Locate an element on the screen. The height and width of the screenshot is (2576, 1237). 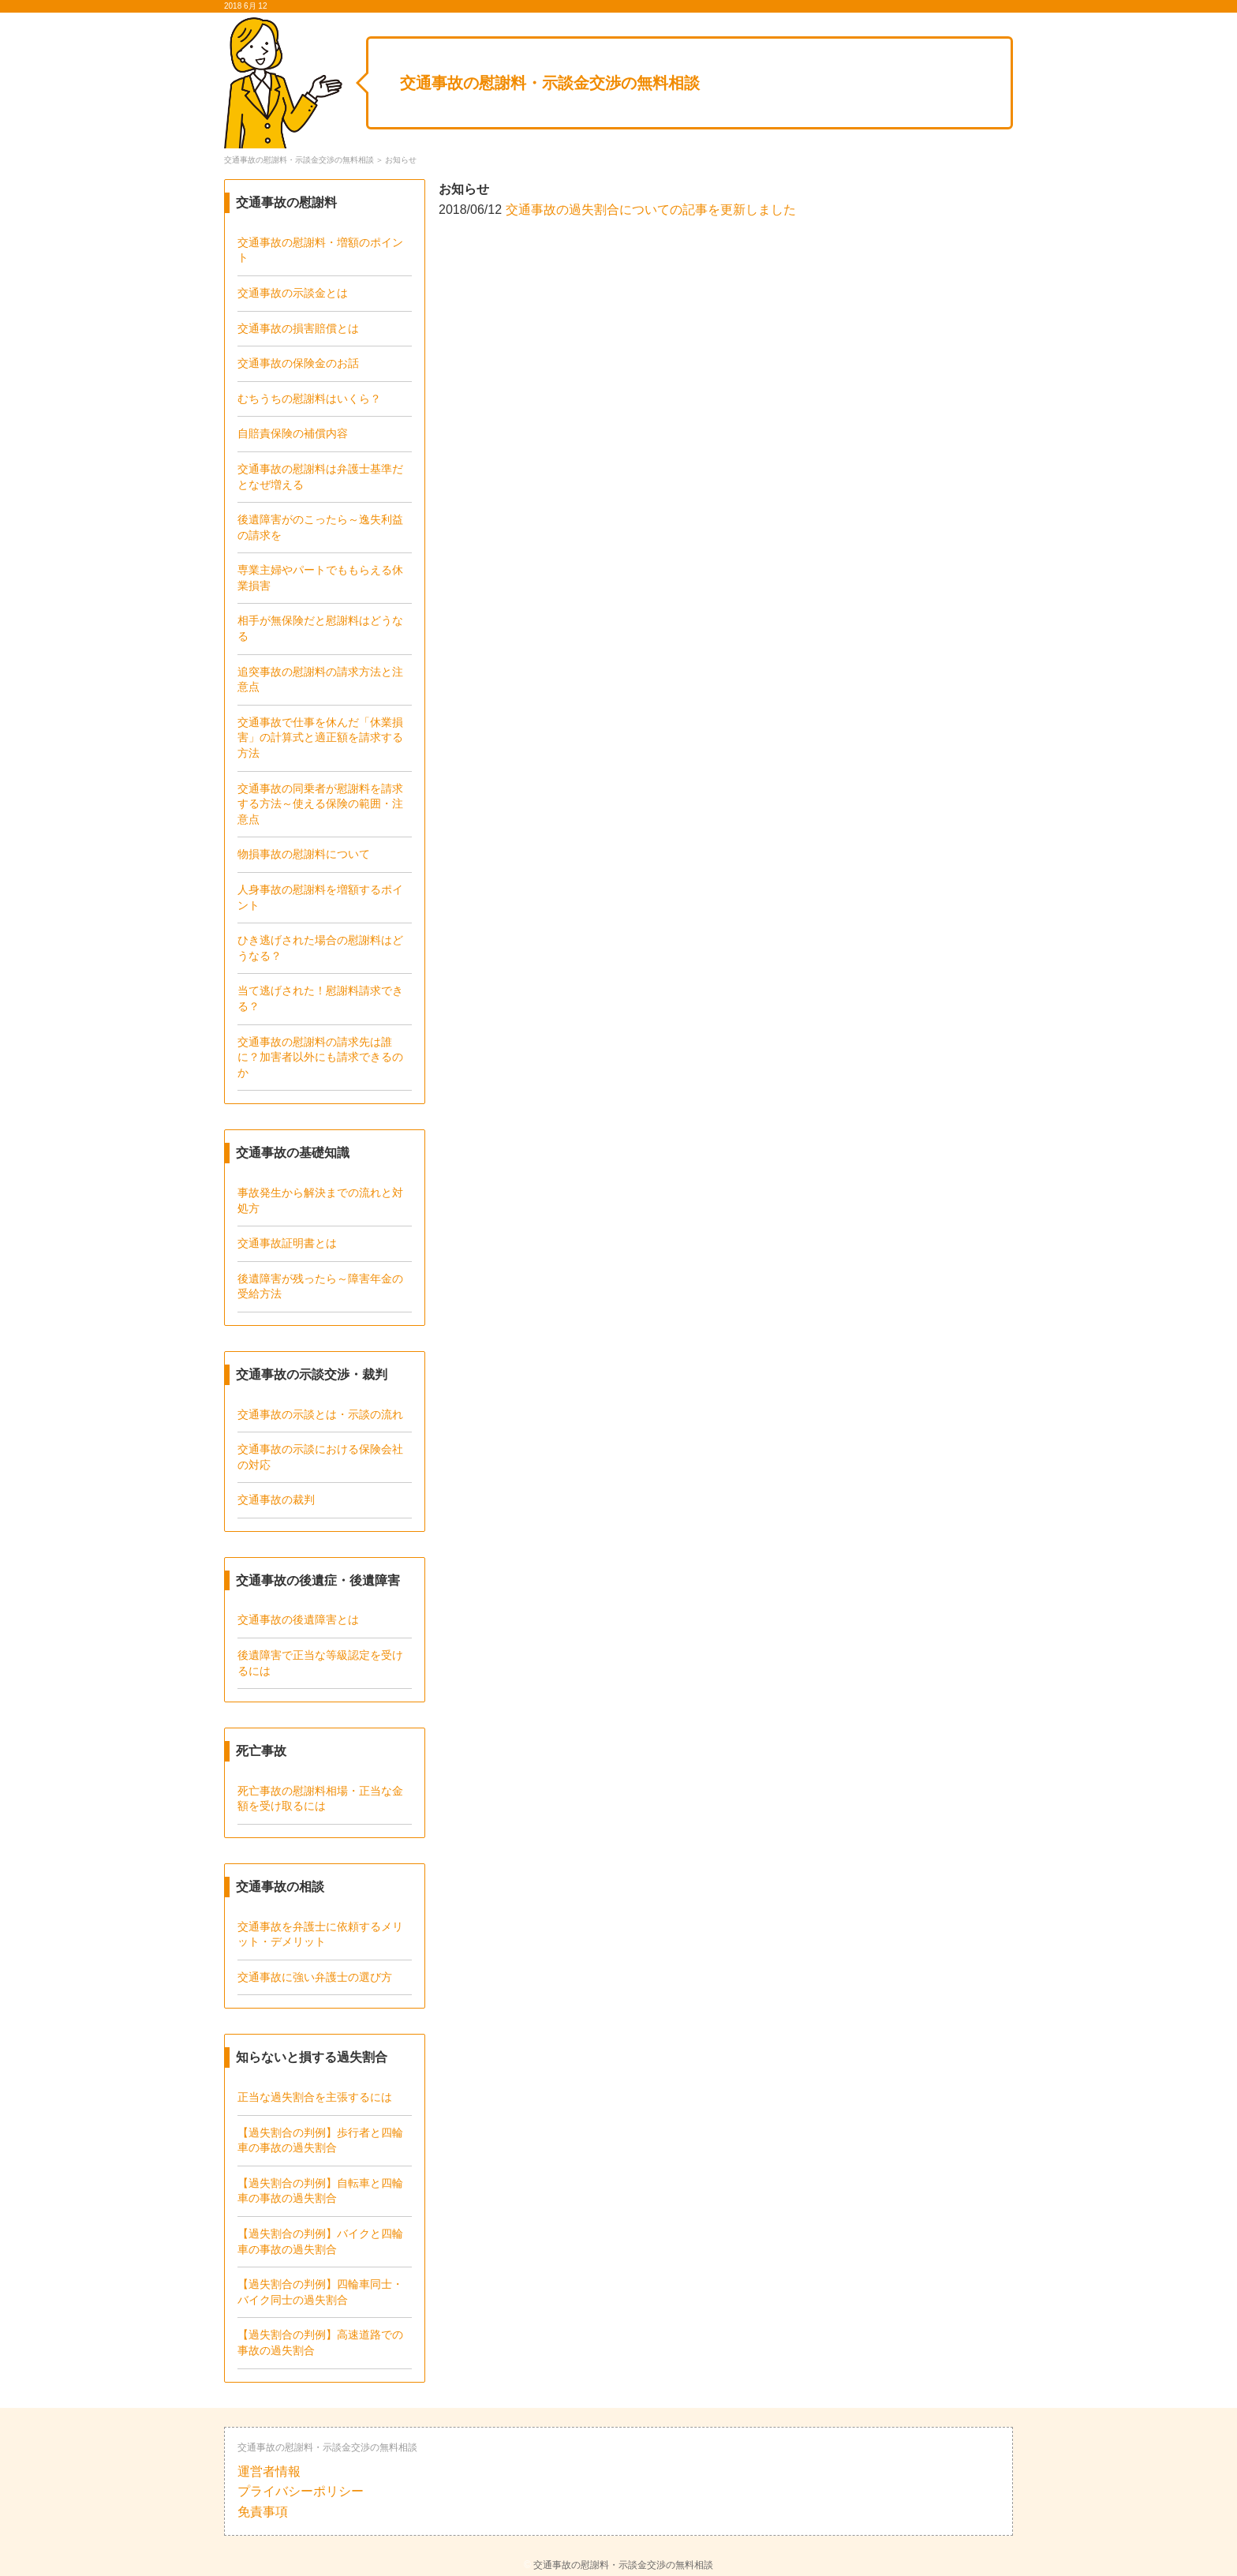
相手が無保険だと慰謝料はどうなる is located at coordinates (320, 628).